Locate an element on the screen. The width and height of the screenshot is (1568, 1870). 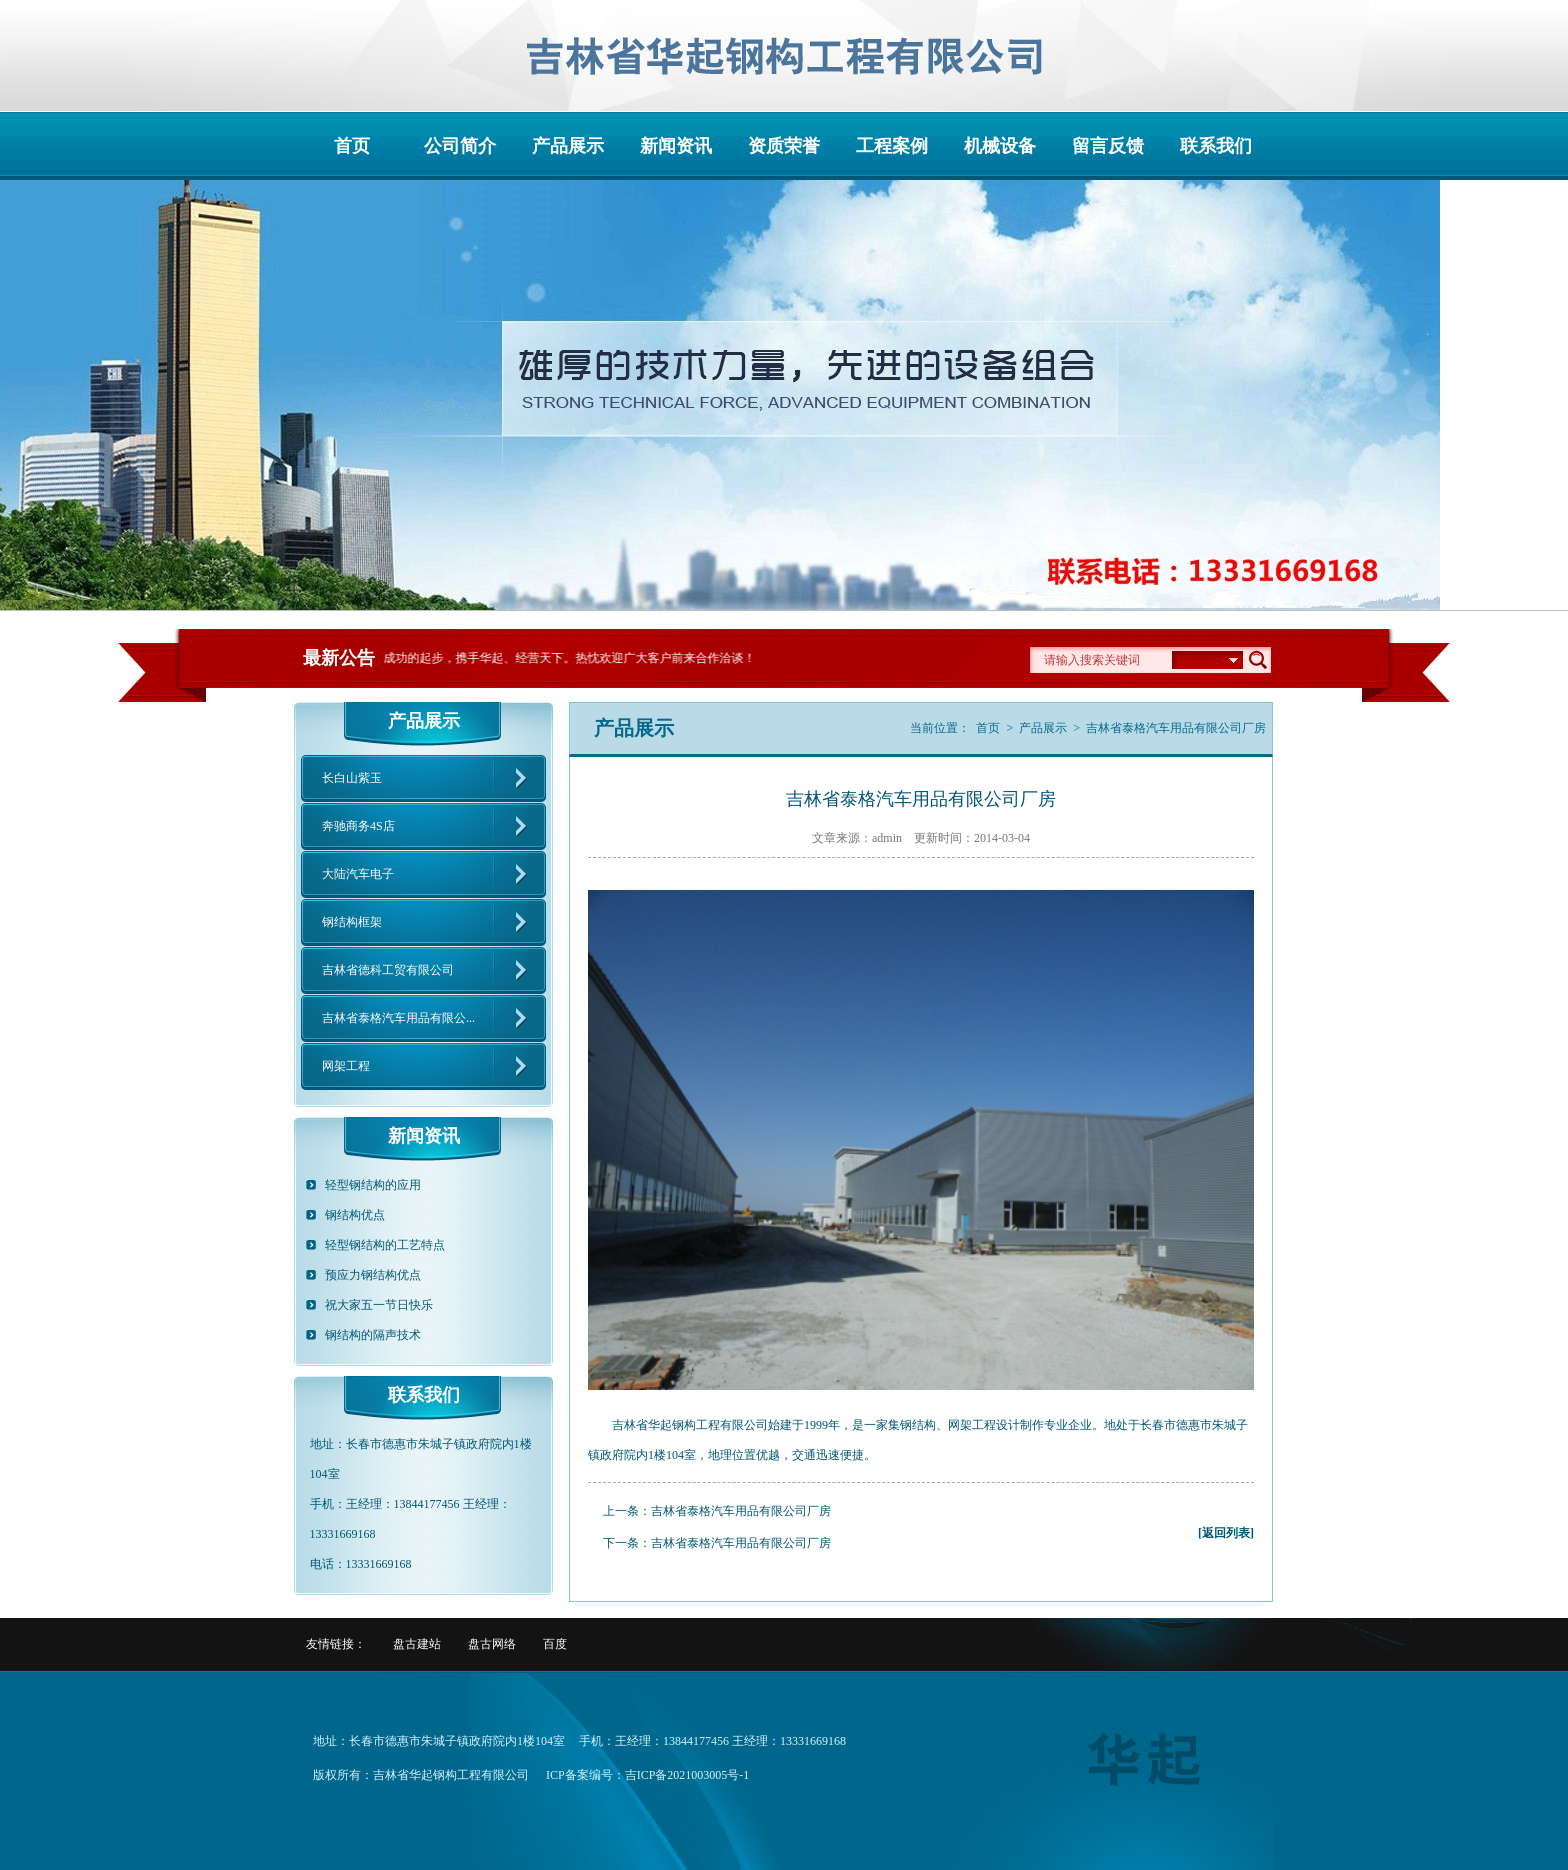
大陆汽车电子 is located at coordinates (358, 874).